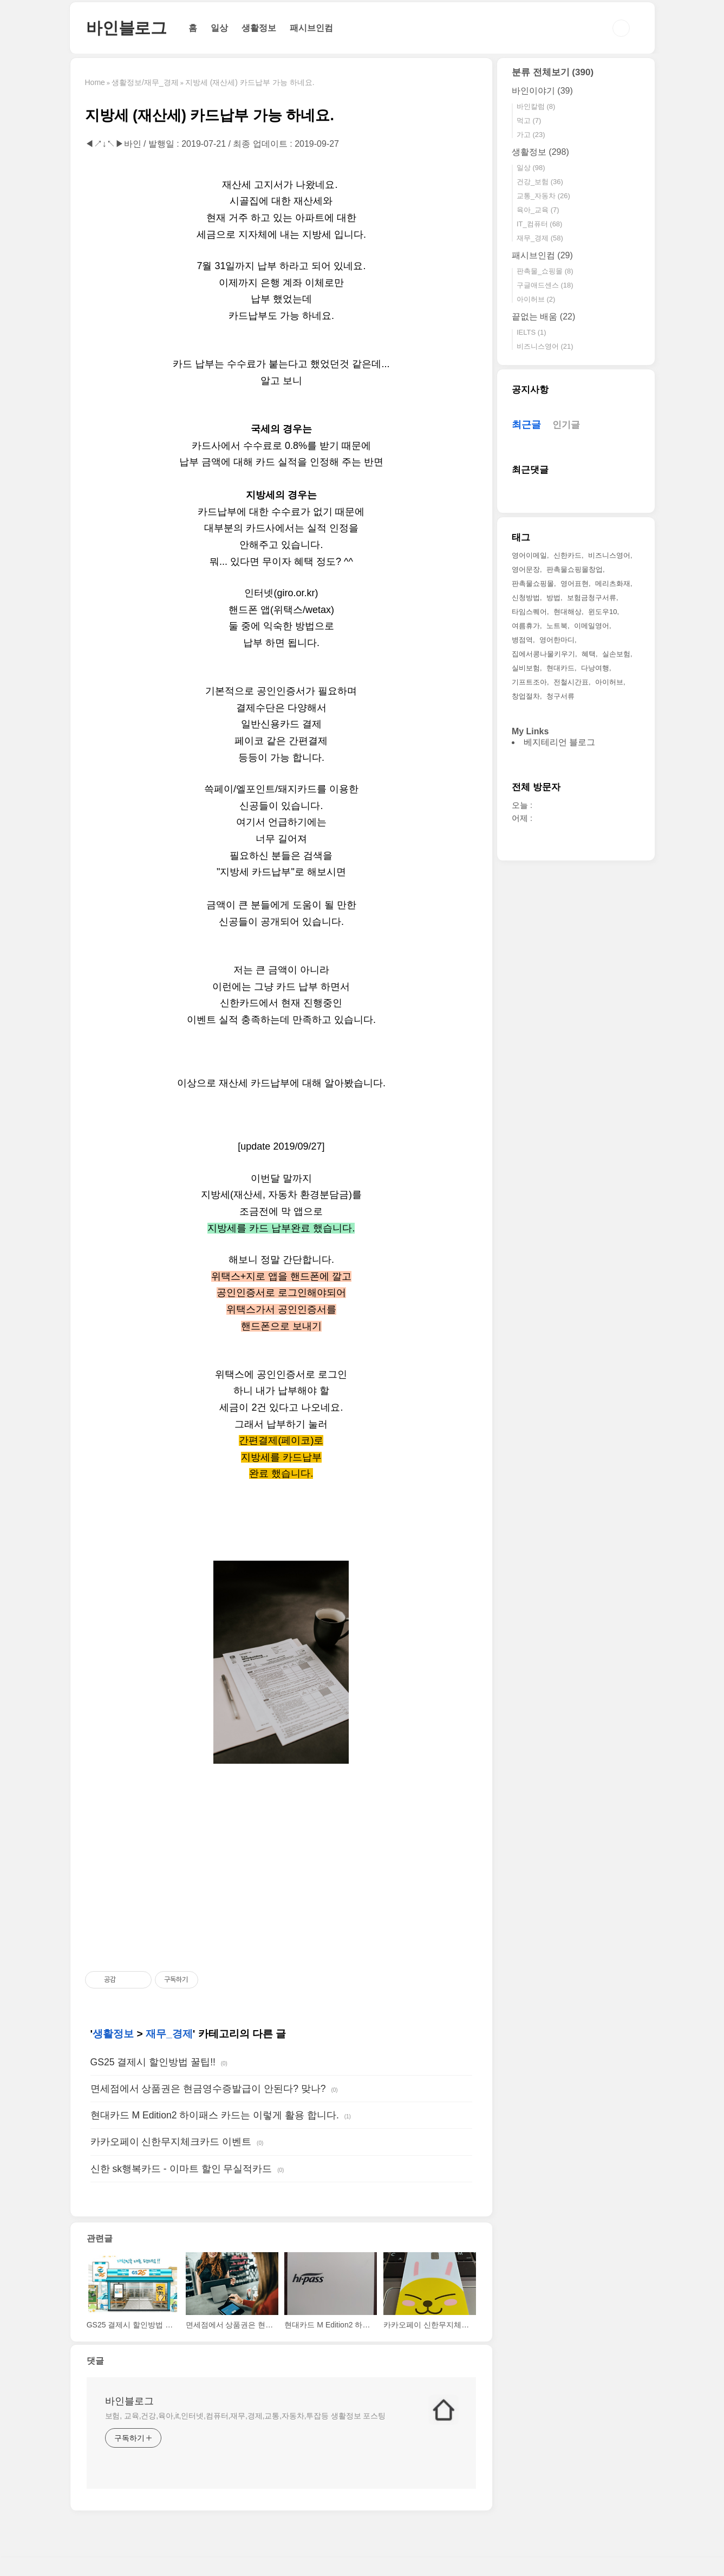 This screenshot has height=2576, width=724. I want to click on 판촉물쇼핑몰창업, so click(574, 569).